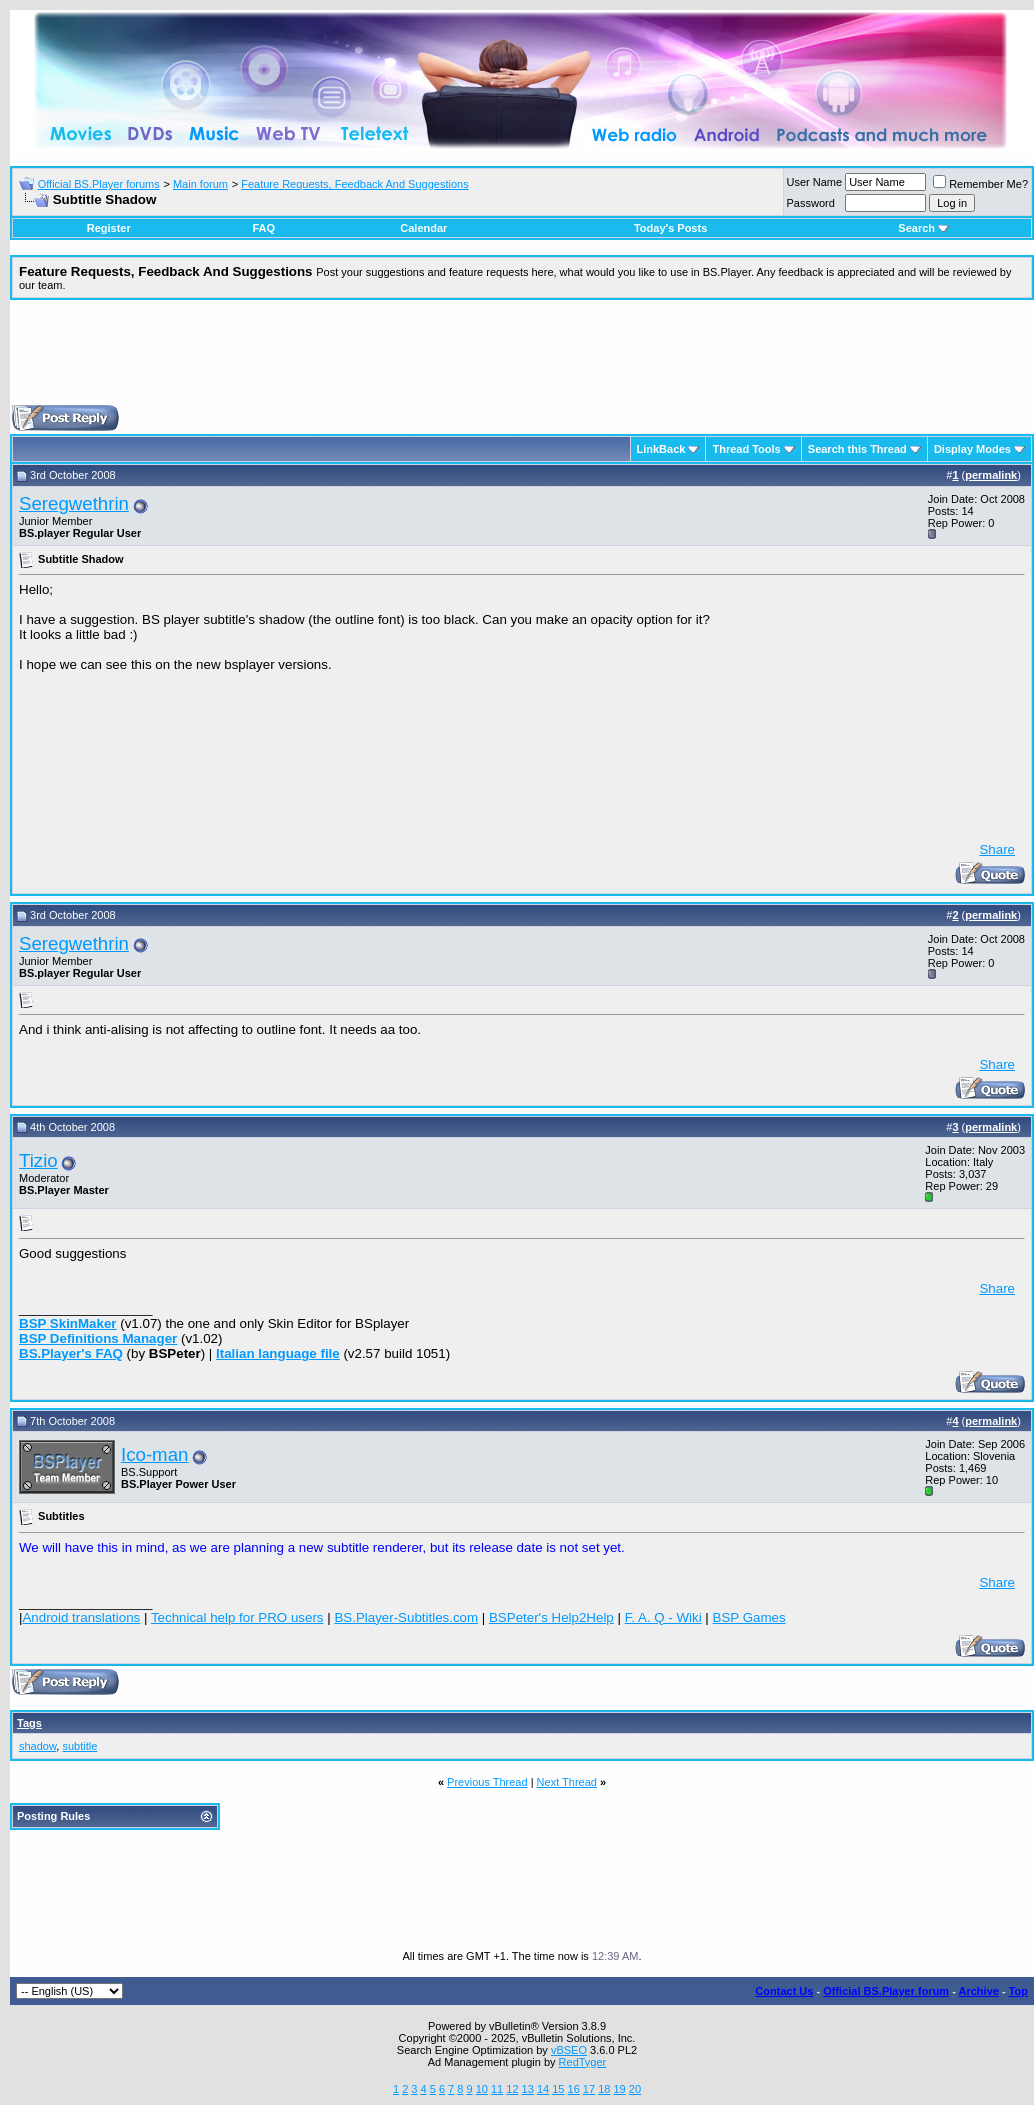 Image resolution: width=1034 pixels, height=2105 pixels. I want to click on 15, so click(558, 2089).